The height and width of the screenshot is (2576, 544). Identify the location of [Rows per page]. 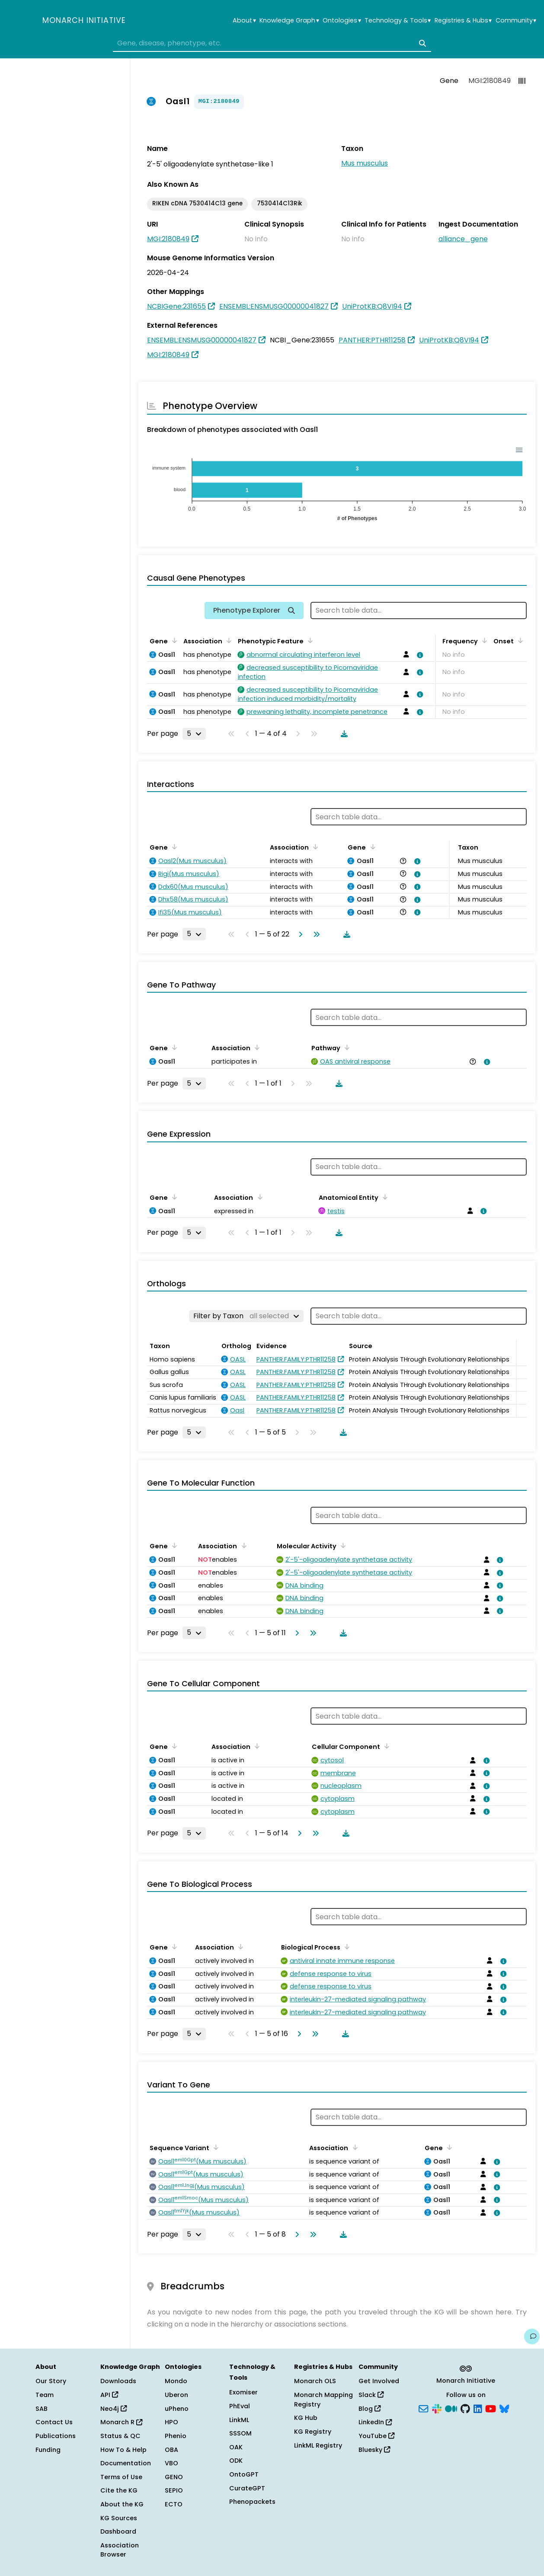
(194, 734).